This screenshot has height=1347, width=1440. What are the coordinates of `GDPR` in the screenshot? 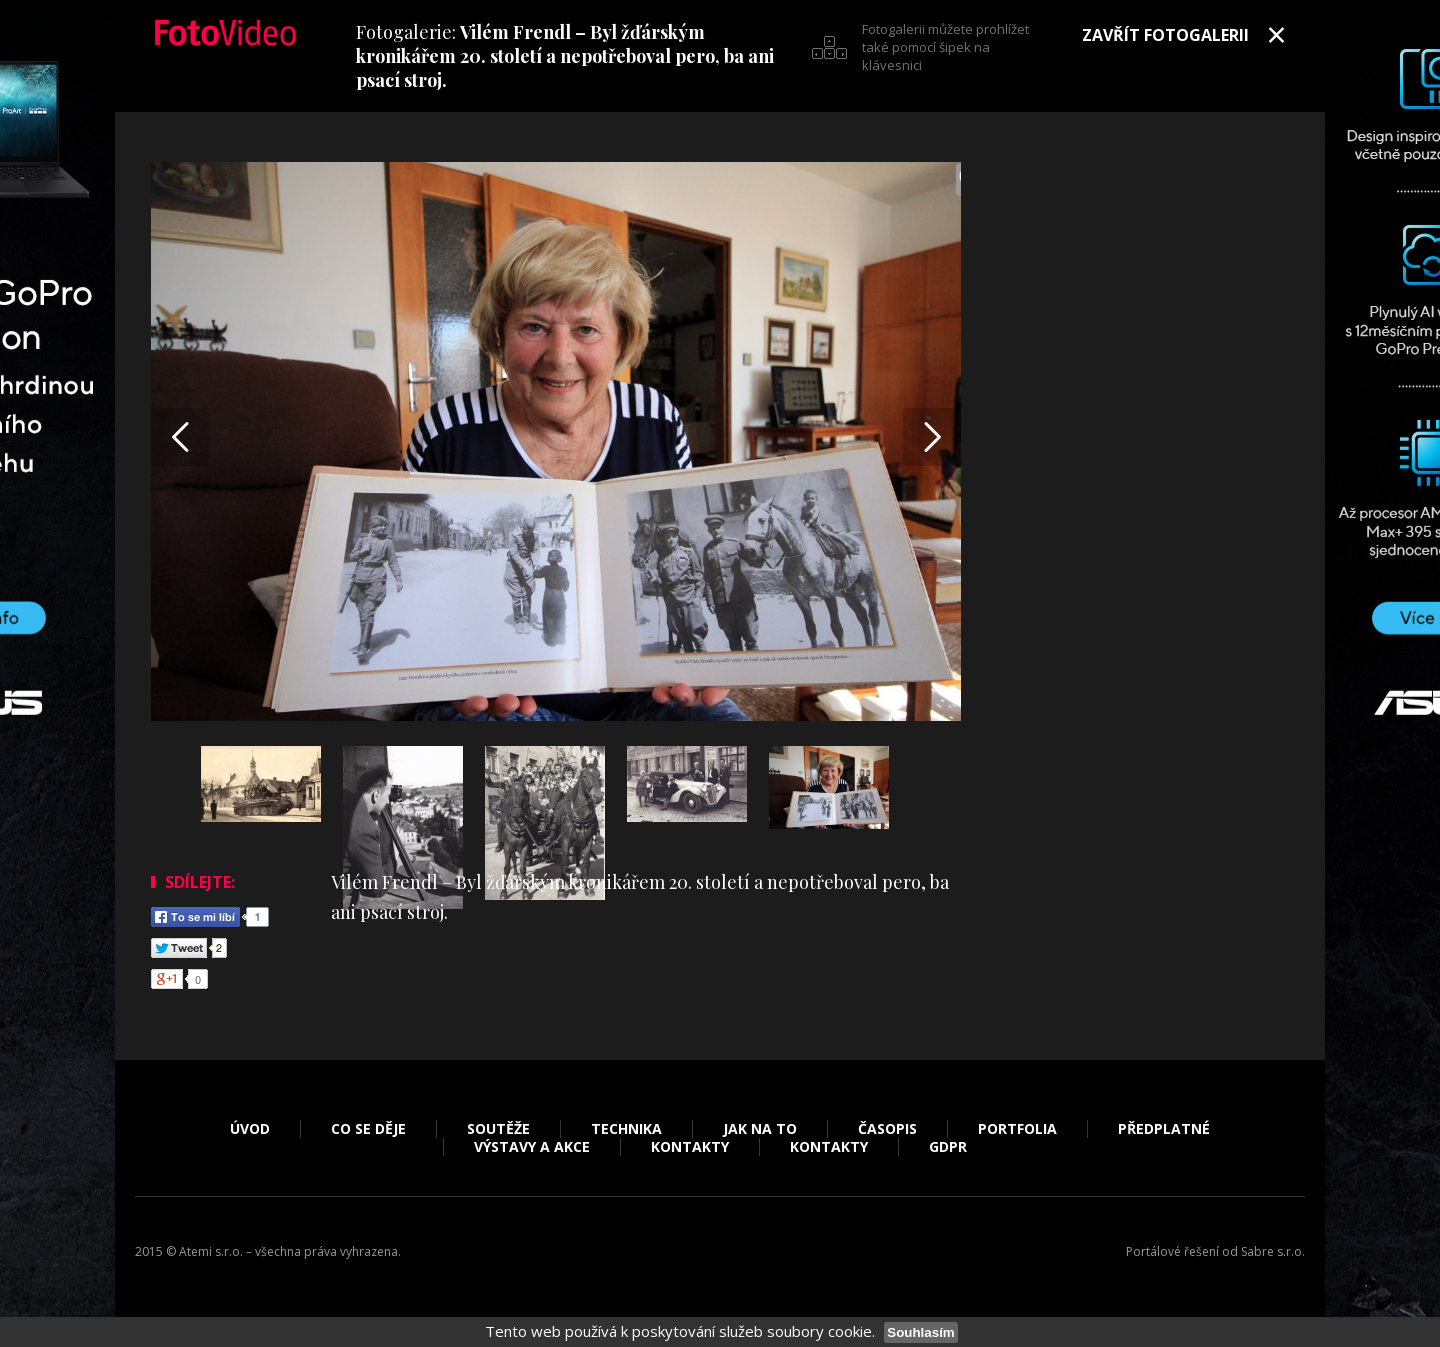 It's located at (948, 1147).